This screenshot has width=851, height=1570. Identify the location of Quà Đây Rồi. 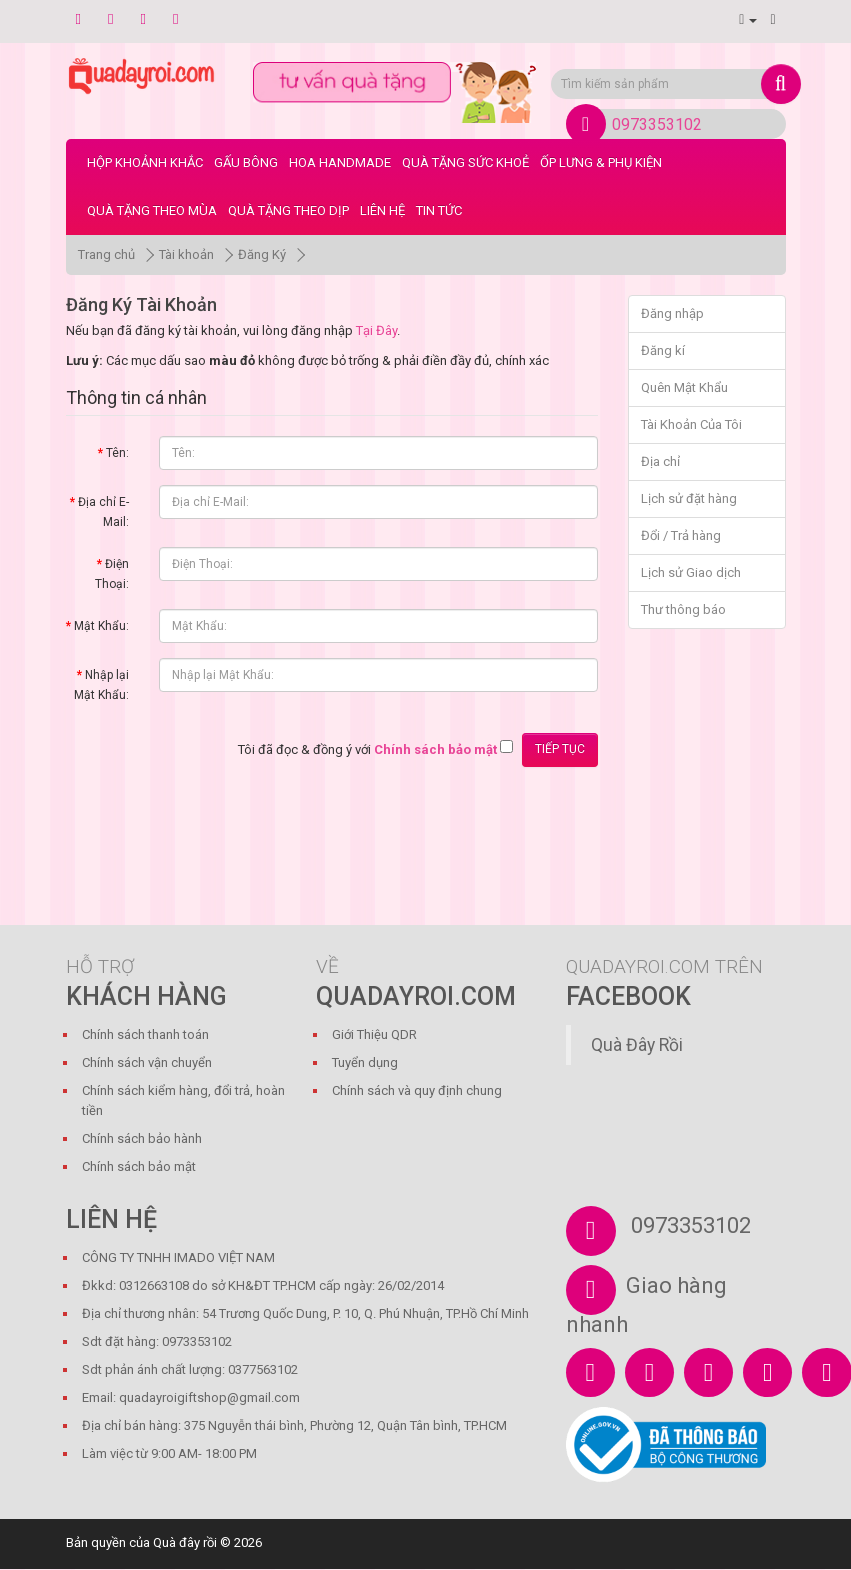
(637, 1045).